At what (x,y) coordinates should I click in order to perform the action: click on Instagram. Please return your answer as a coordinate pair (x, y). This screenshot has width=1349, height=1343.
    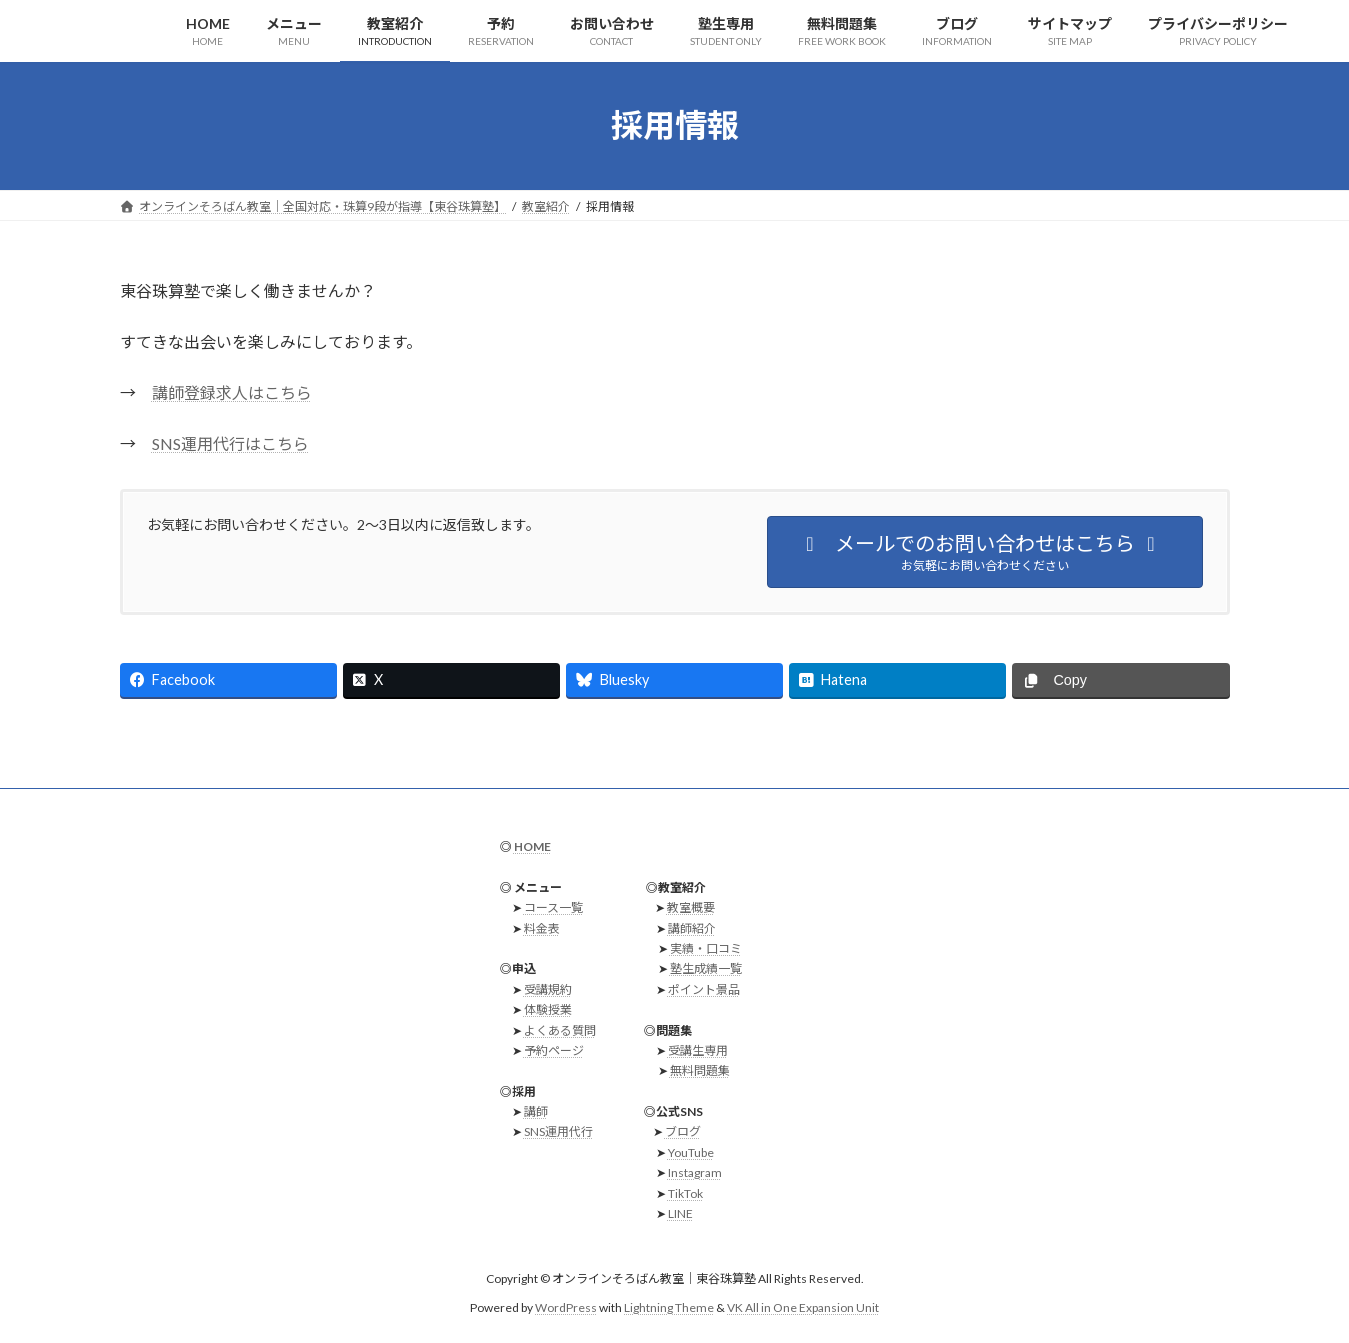
    Looking at the image, I should click on (695, 1173).